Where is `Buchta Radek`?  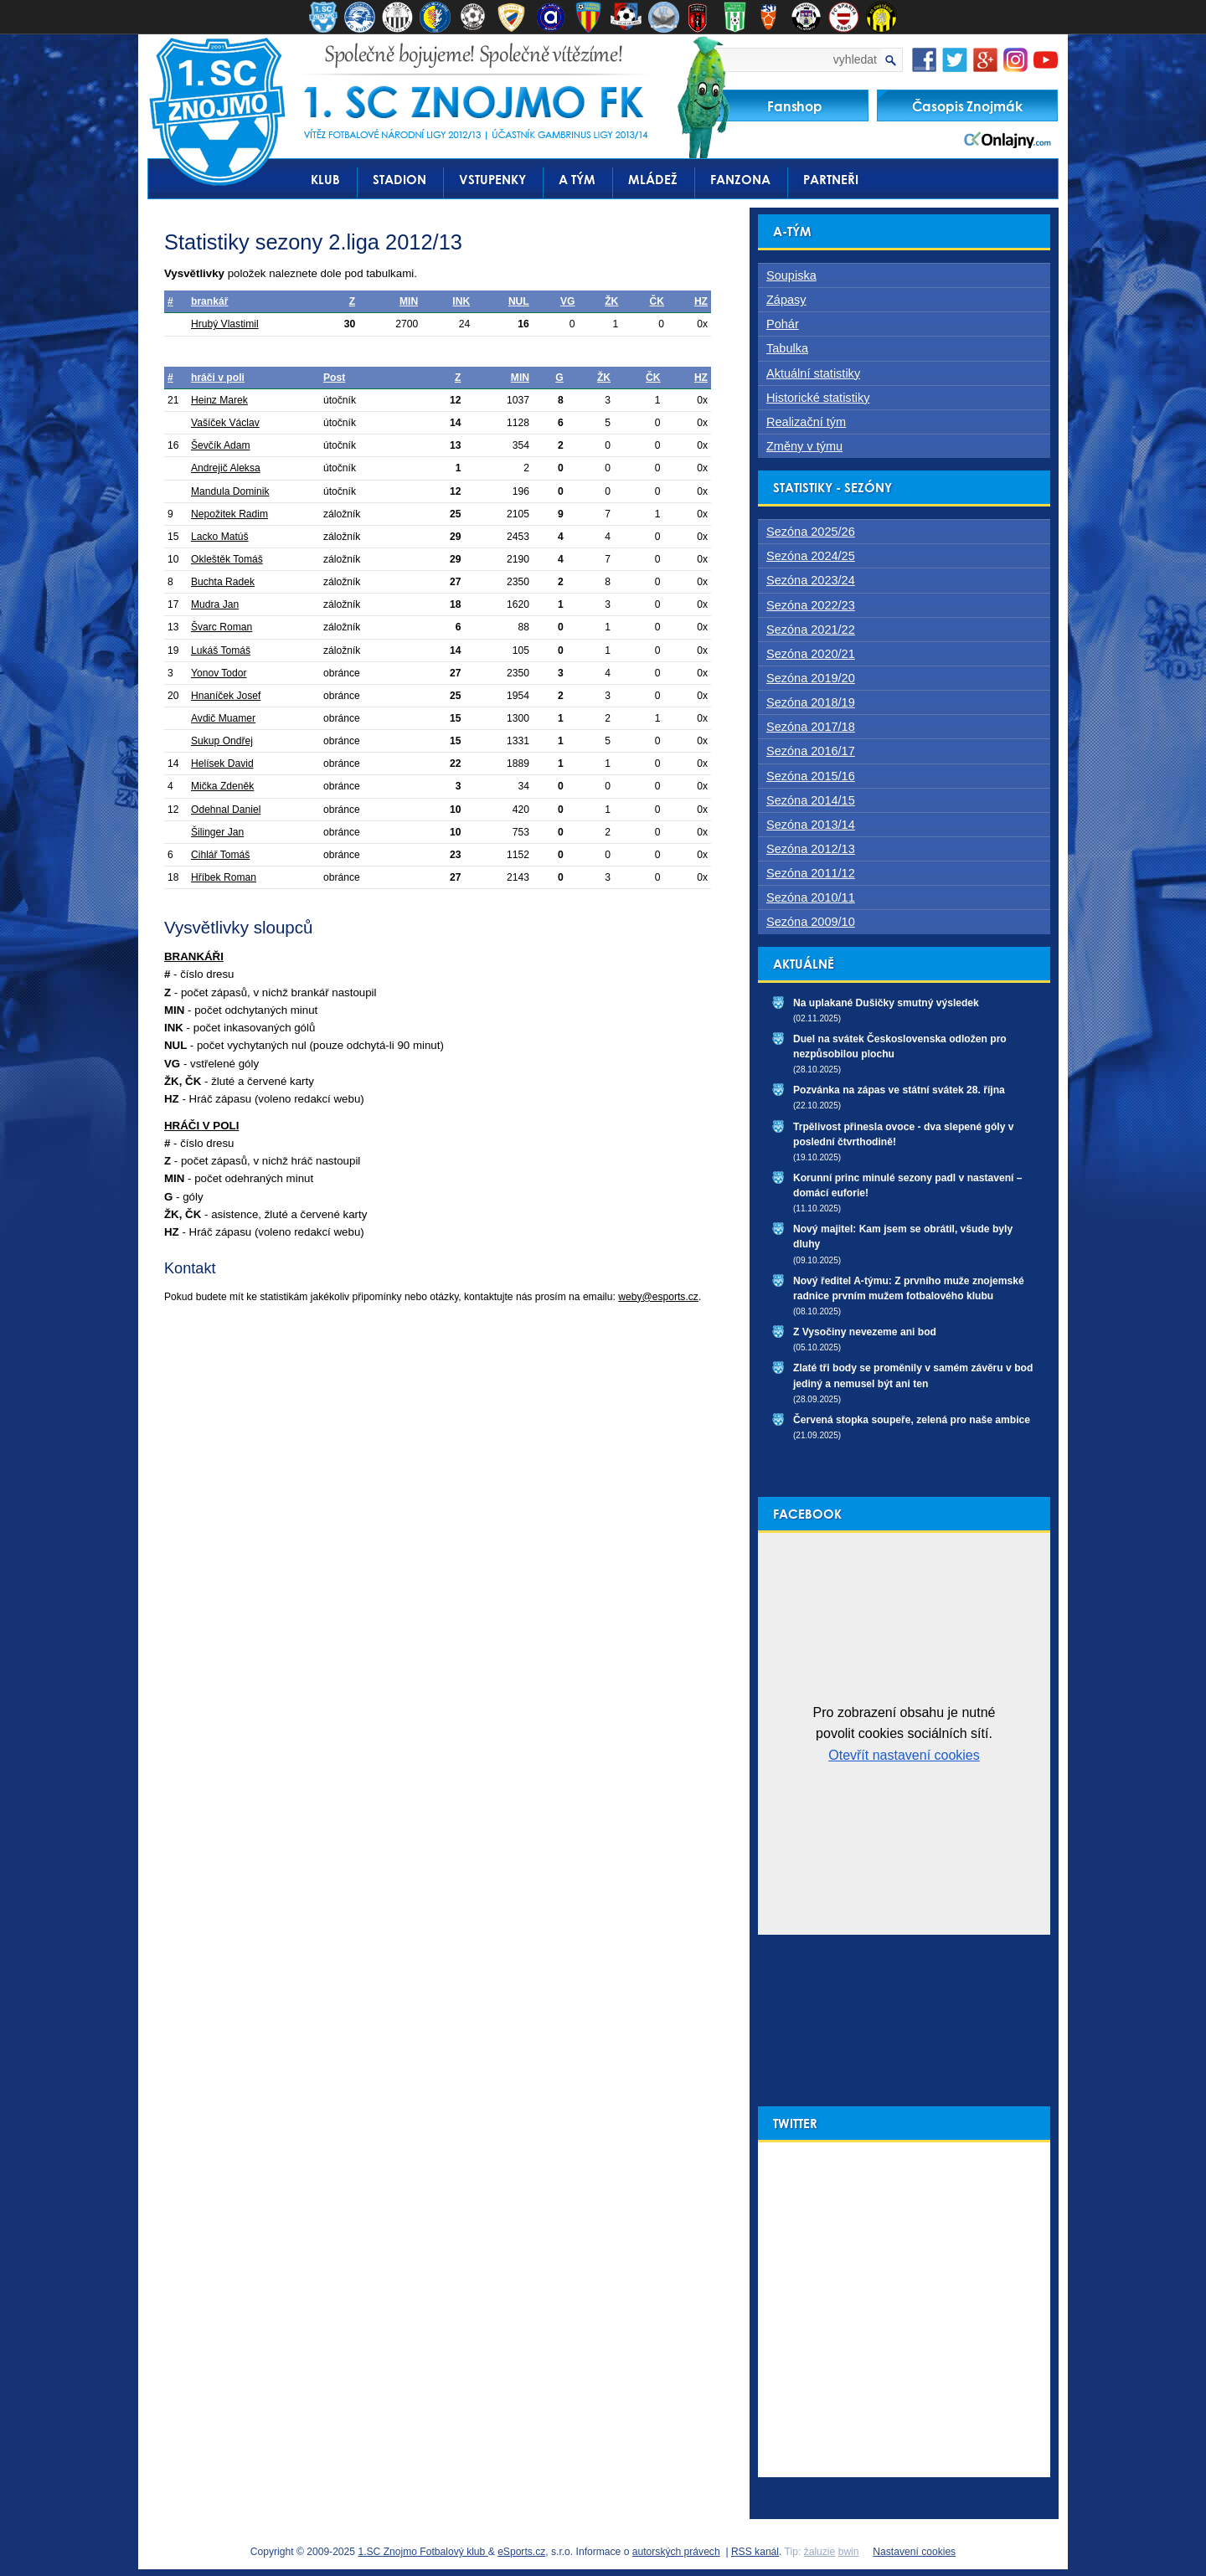 Buchta Radek is located at coordinates (223, 582).